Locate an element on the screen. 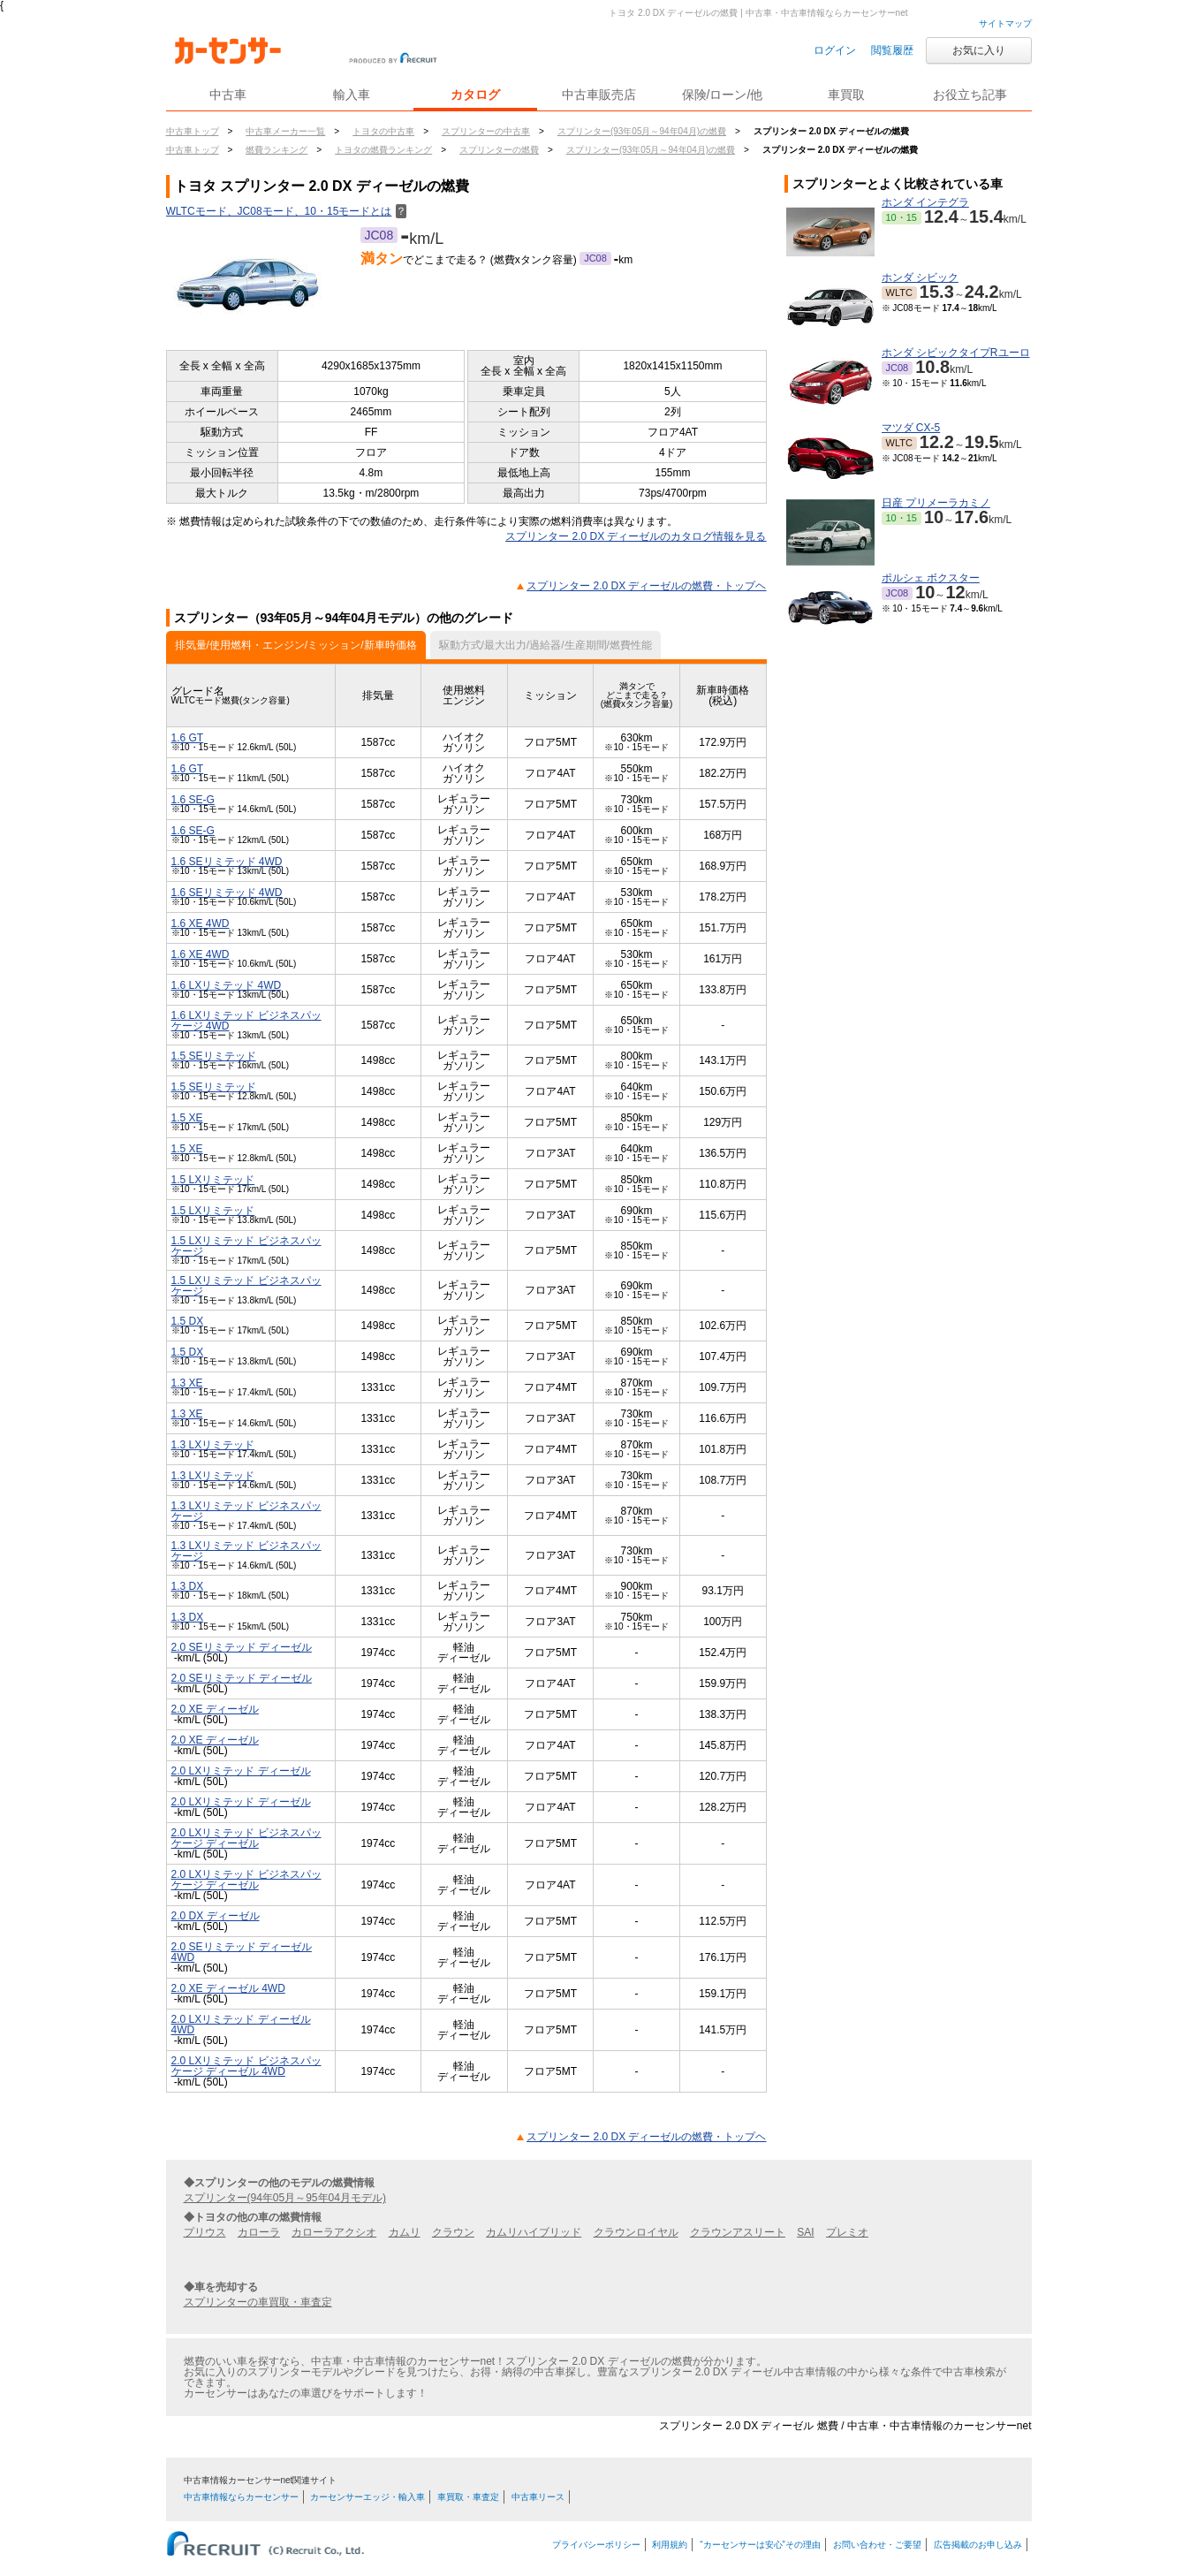  1.6 GT is located at coordinates (187, 738).